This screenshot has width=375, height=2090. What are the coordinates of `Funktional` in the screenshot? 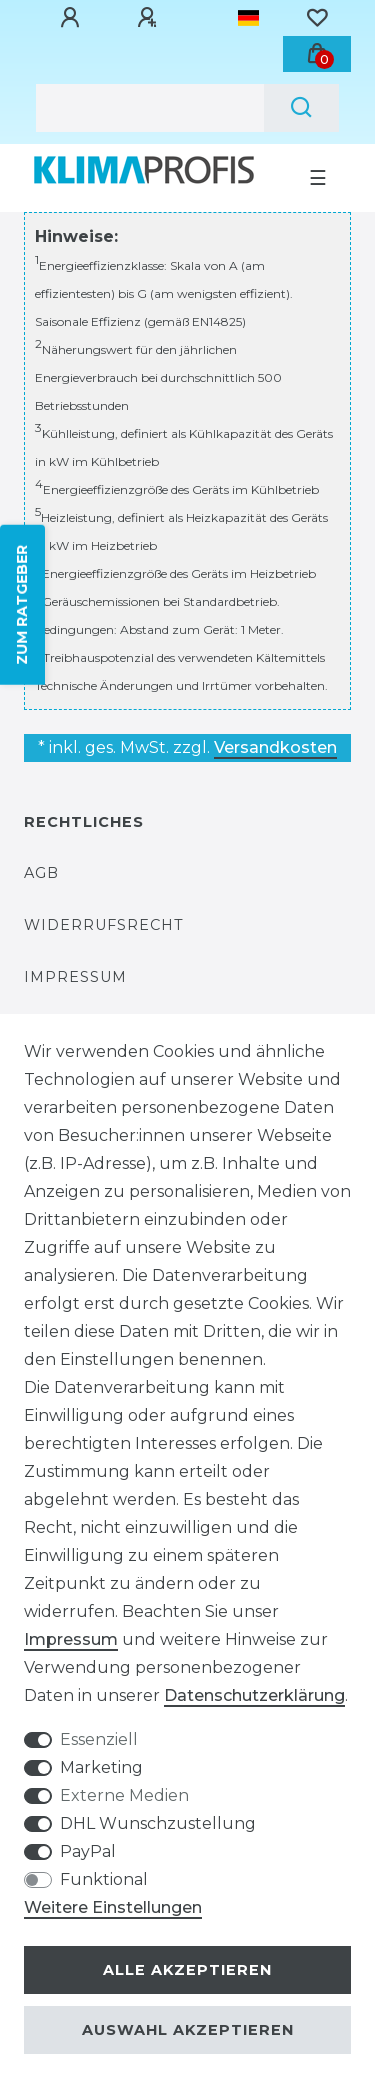 It's located at (104, 1879).